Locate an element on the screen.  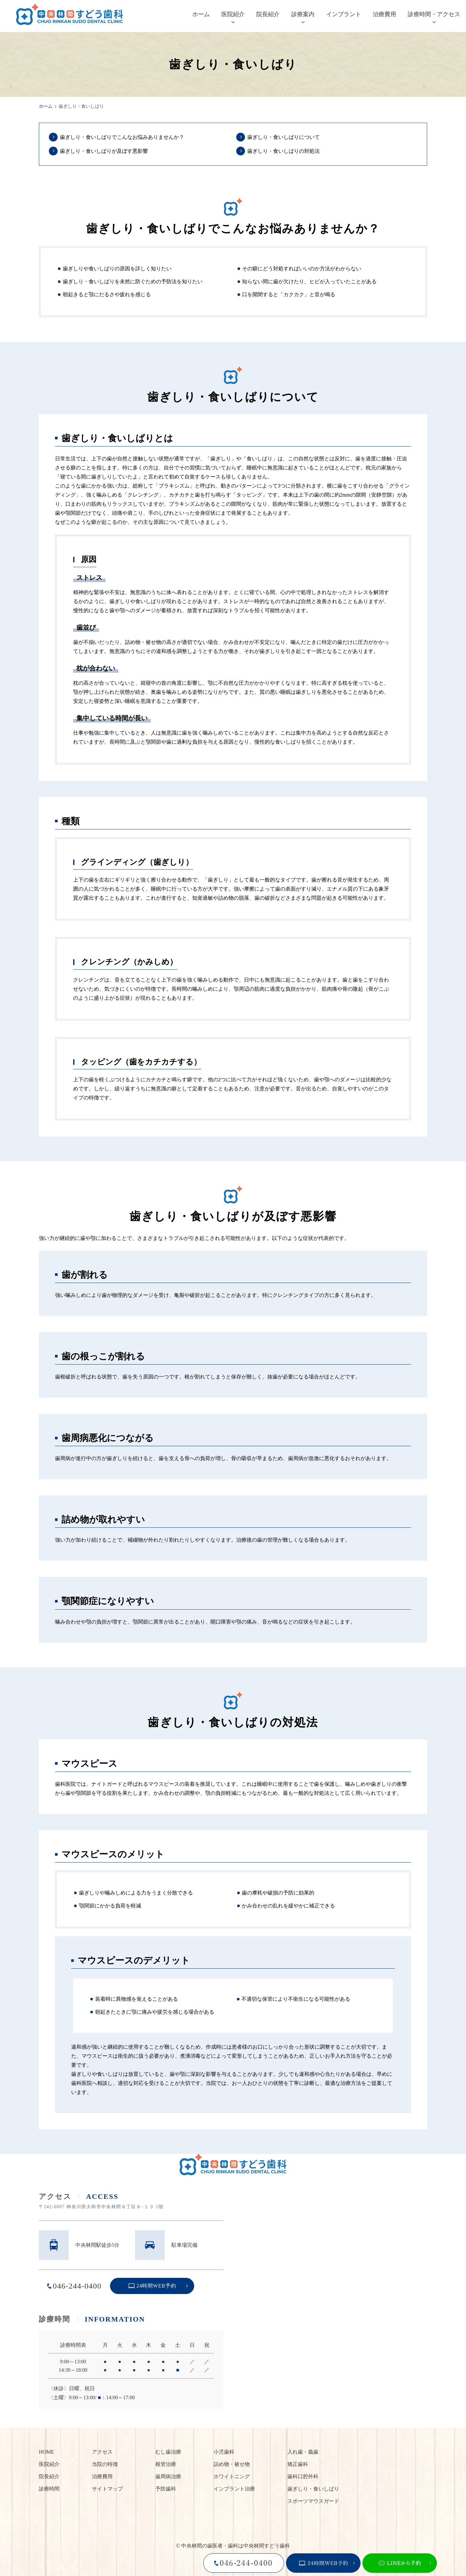
小児歯科 is located at coordinates (224, 2452).